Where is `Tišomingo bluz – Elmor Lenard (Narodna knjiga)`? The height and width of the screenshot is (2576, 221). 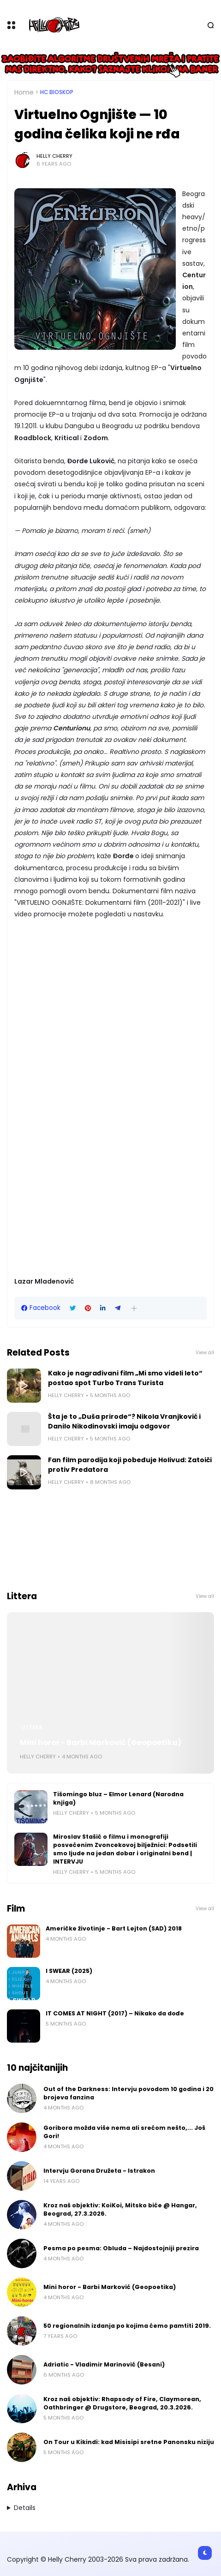 Tišomingo bluz – Elmor Lenard (Narodna knjiga) is located at coordinates (118, 1798).